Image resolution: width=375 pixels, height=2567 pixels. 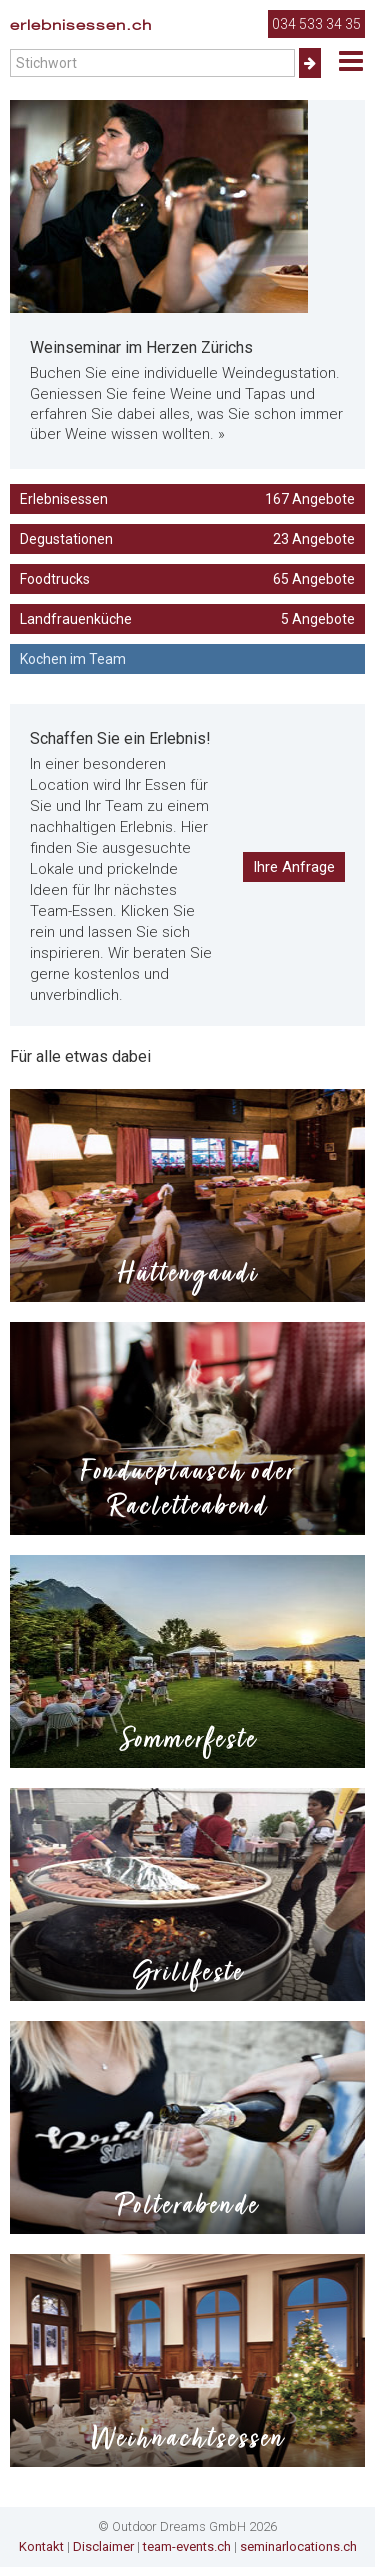 I want to click on Kochen im Team, so click(x=73, y=659).